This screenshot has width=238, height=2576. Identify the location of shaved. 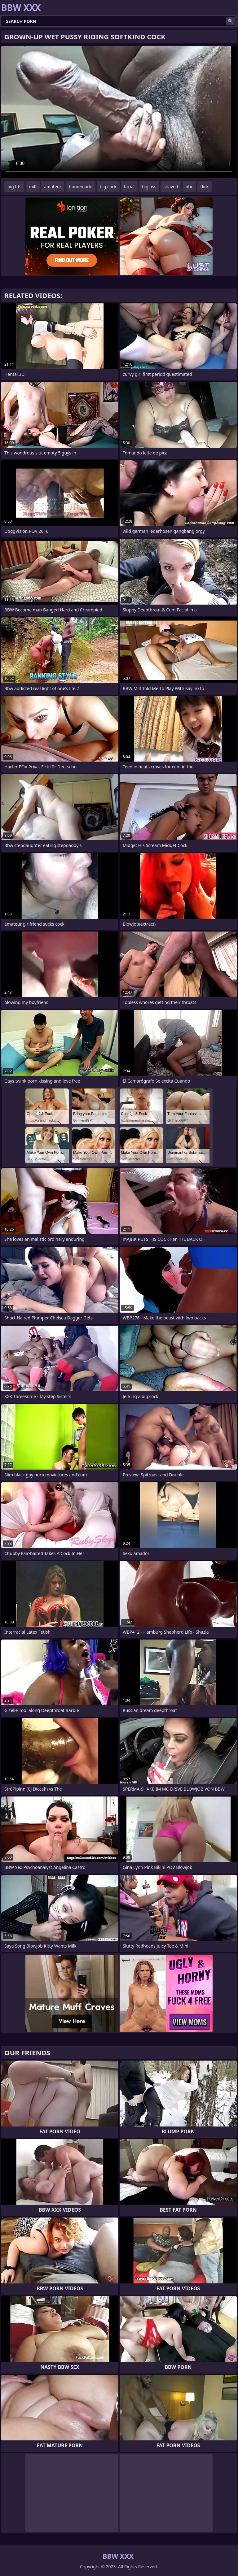
(171, 186).